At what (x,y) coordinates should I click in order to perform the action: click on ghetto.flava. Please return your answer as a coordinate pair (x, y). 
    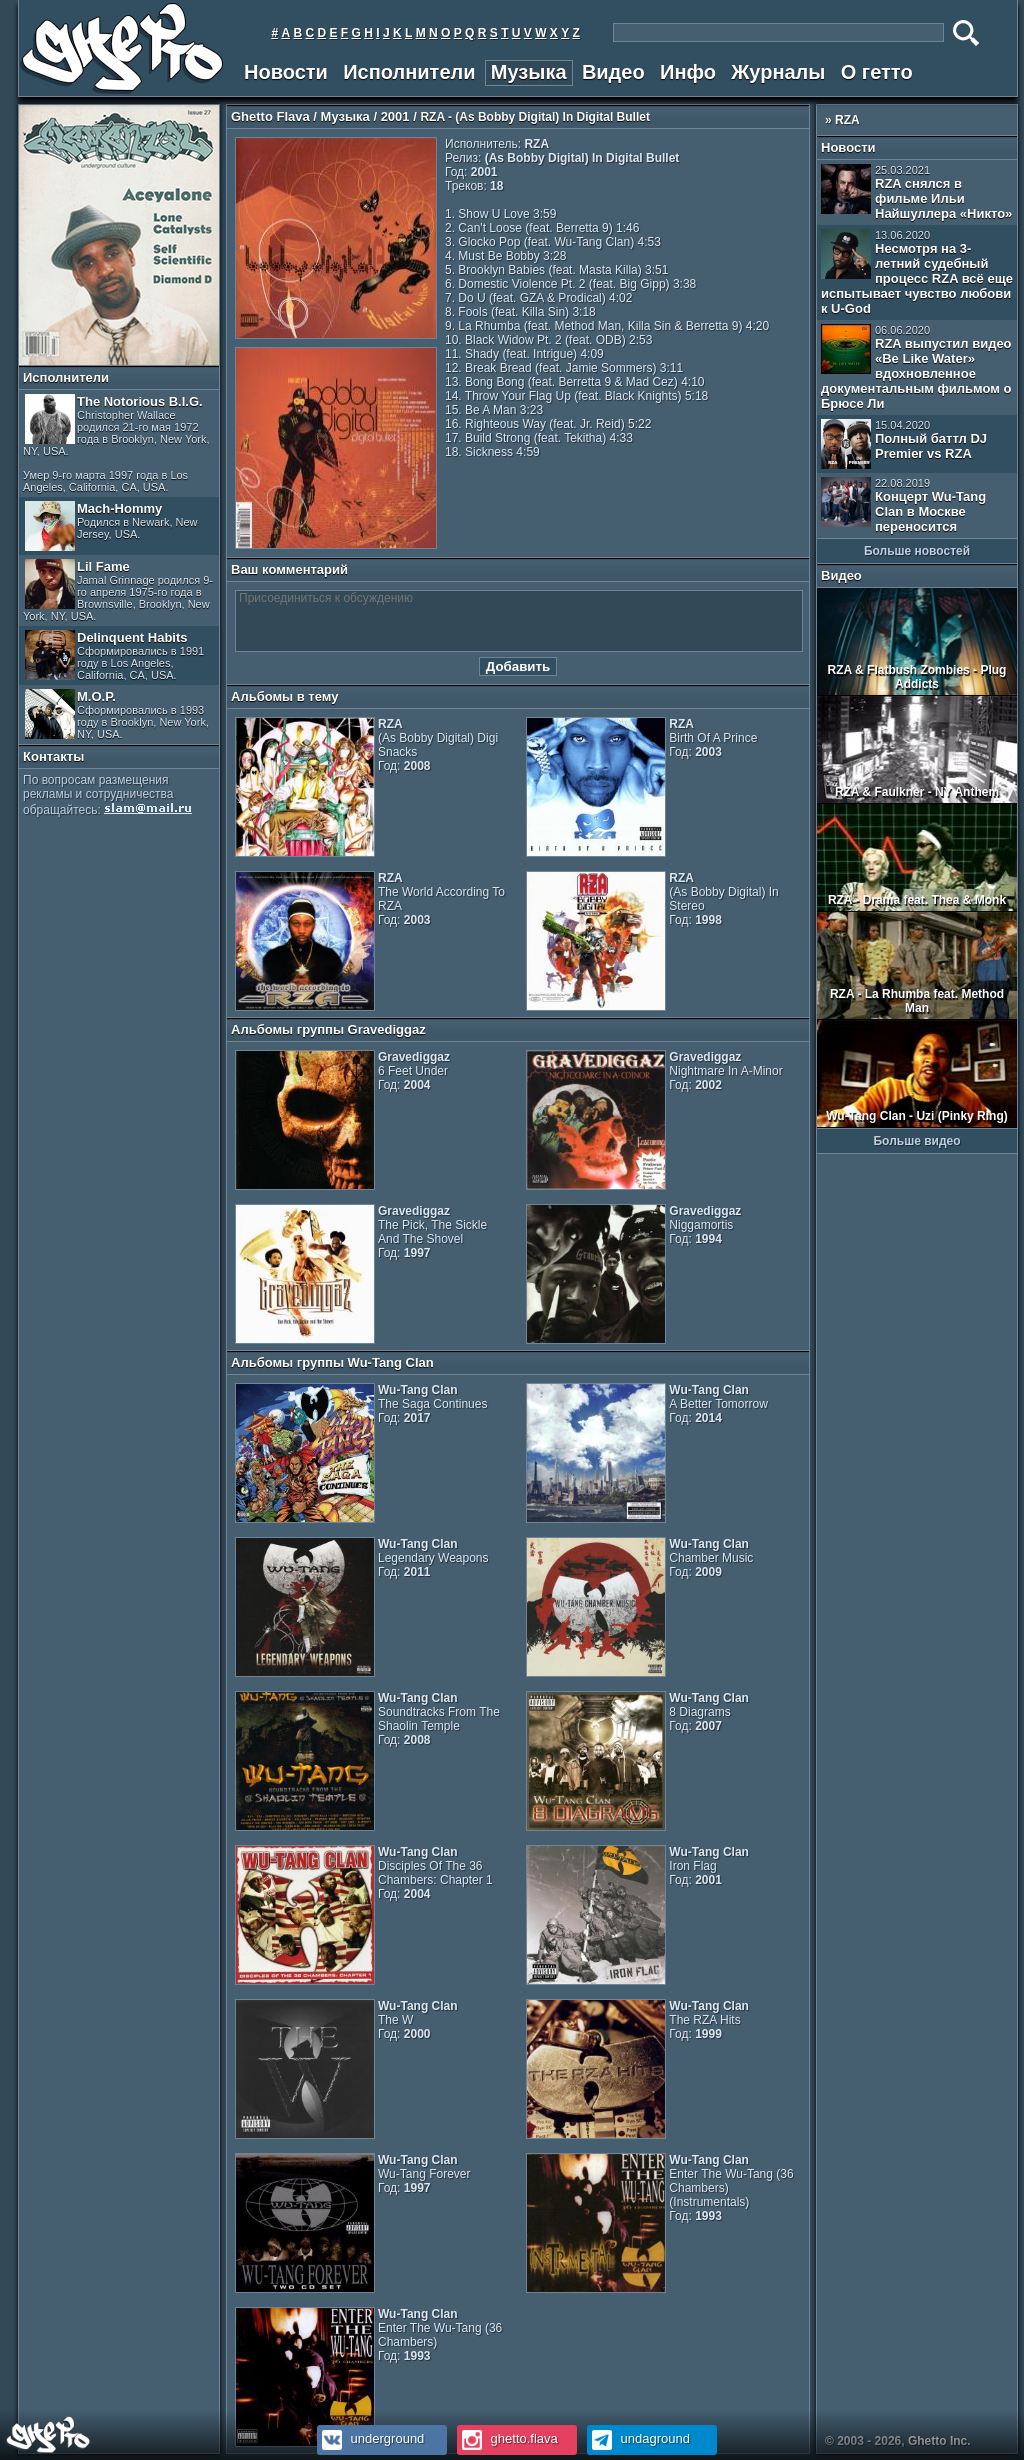
    Looking at the image, I should click on (507, 2438).